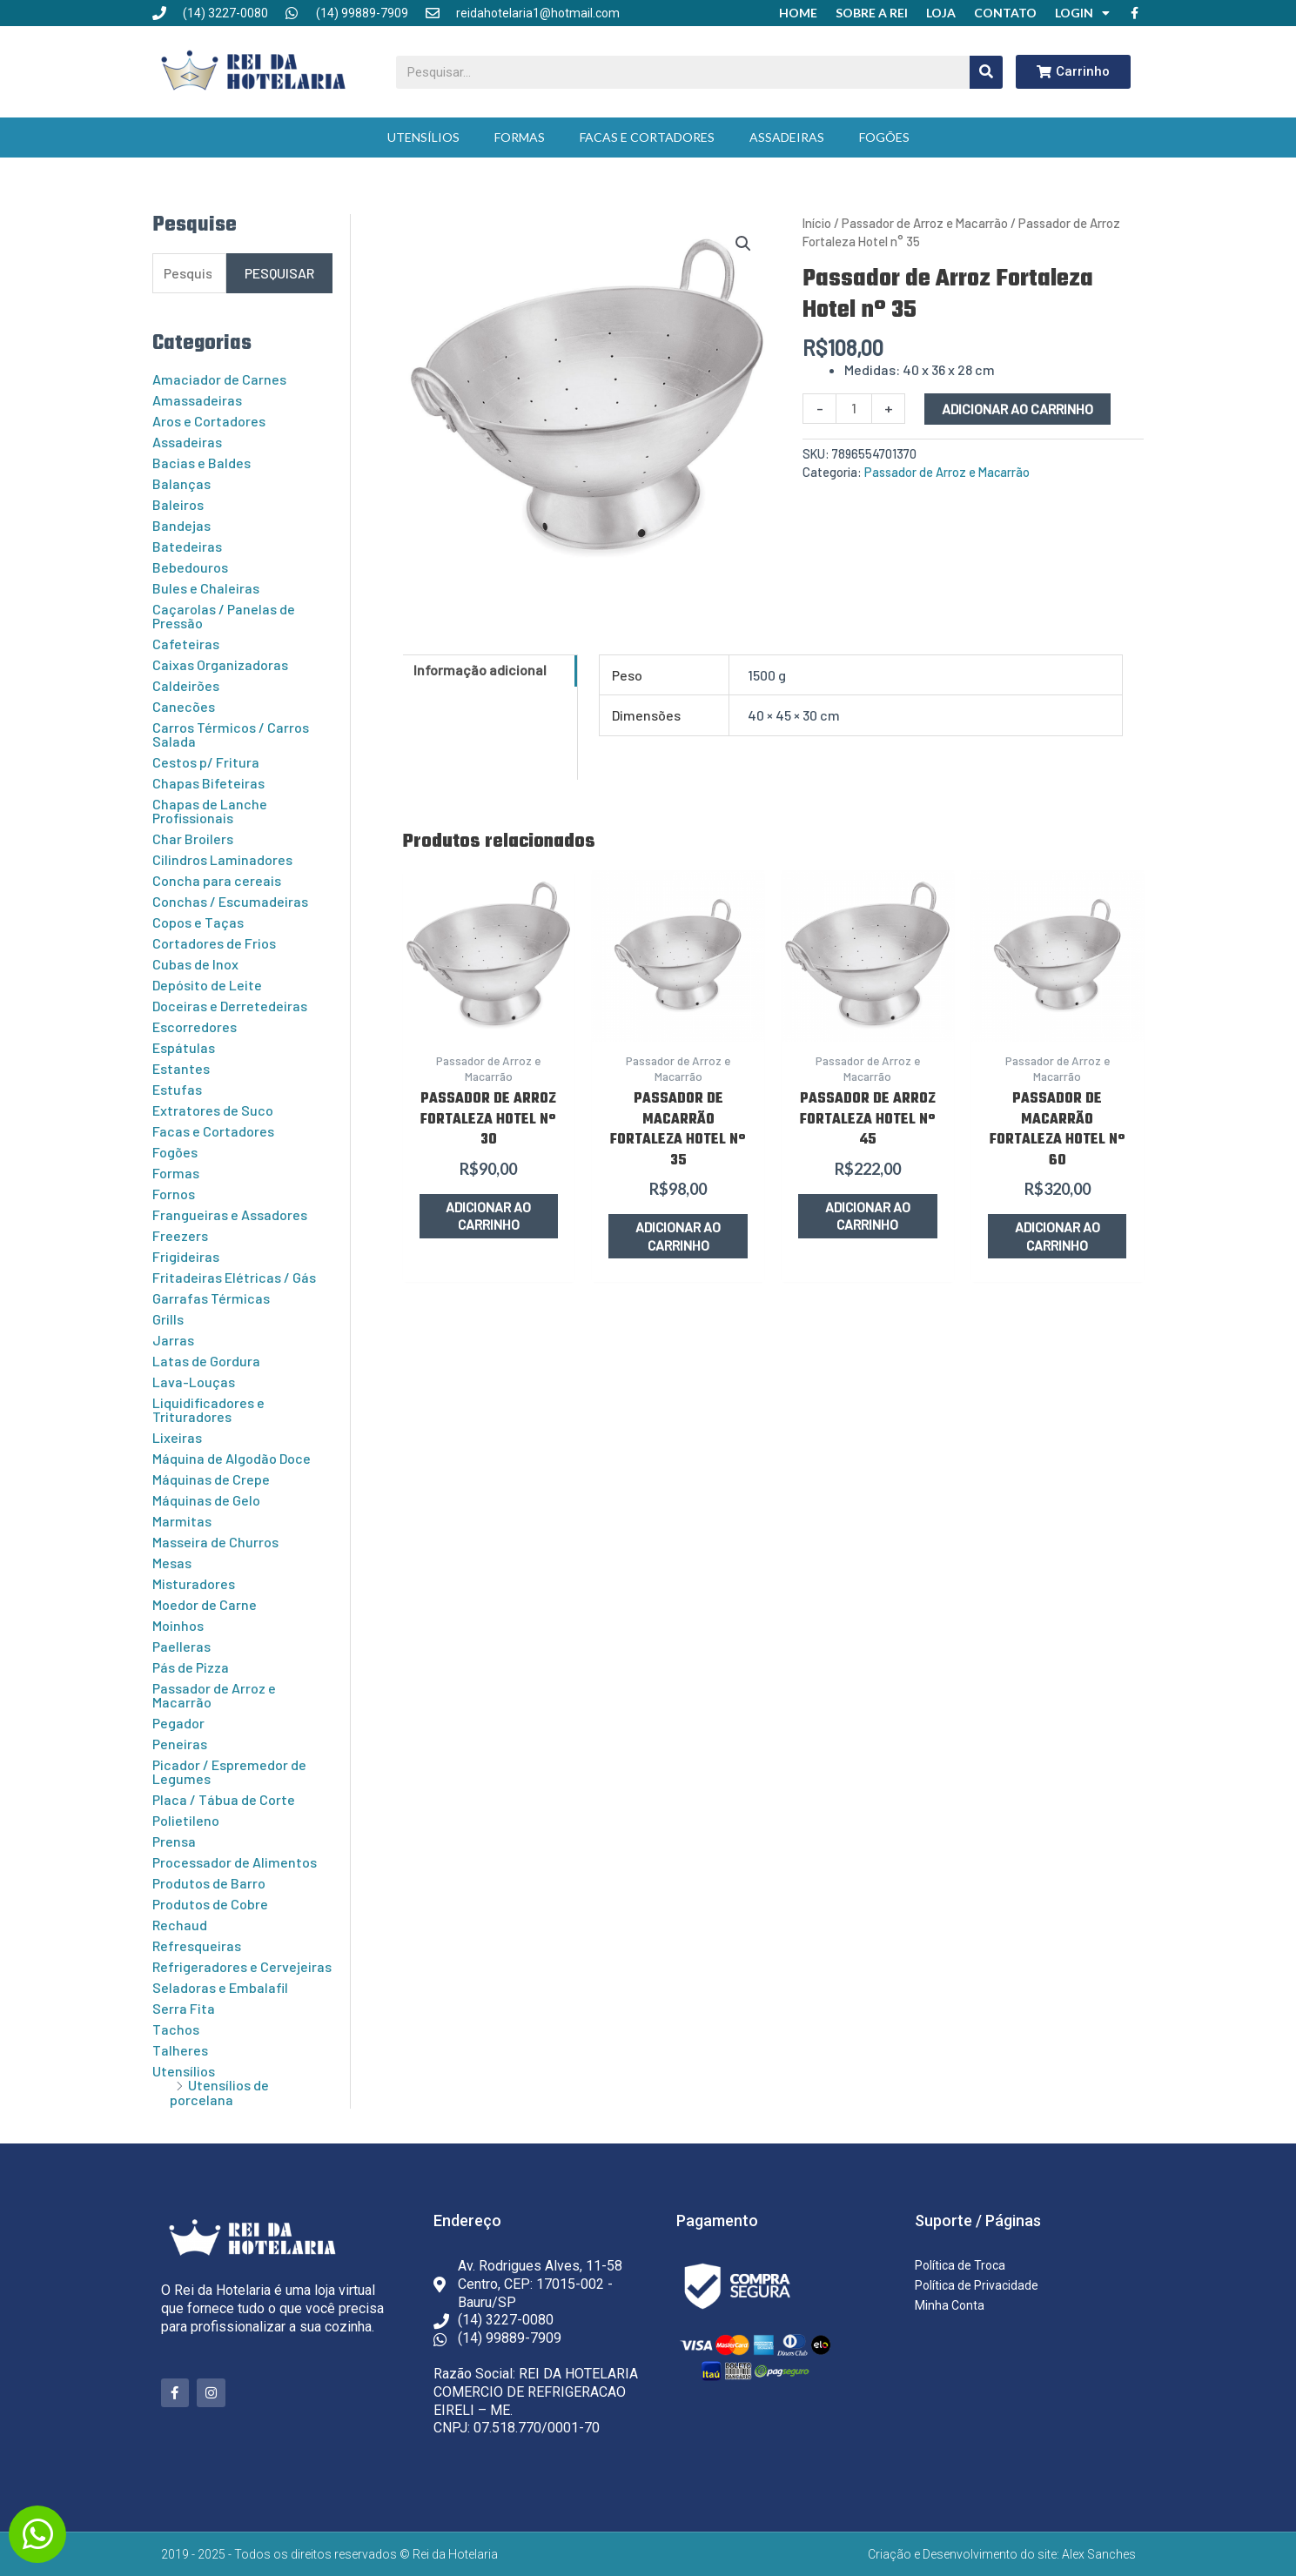  What do you see at coordinates (168, 1319) in the screenshot?
I see `Grills` at bounding box center [168, 1319].